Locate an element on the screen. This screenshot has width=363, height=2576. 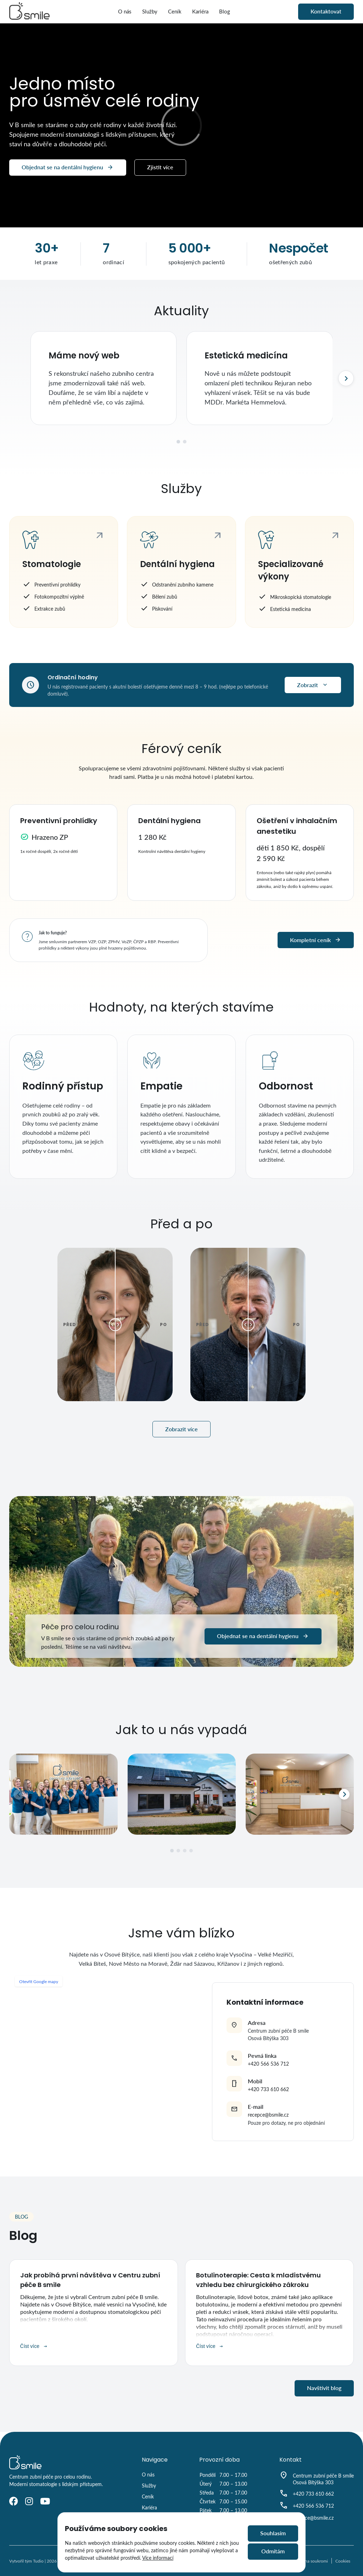
Služby is located at coordinates (149, 11).